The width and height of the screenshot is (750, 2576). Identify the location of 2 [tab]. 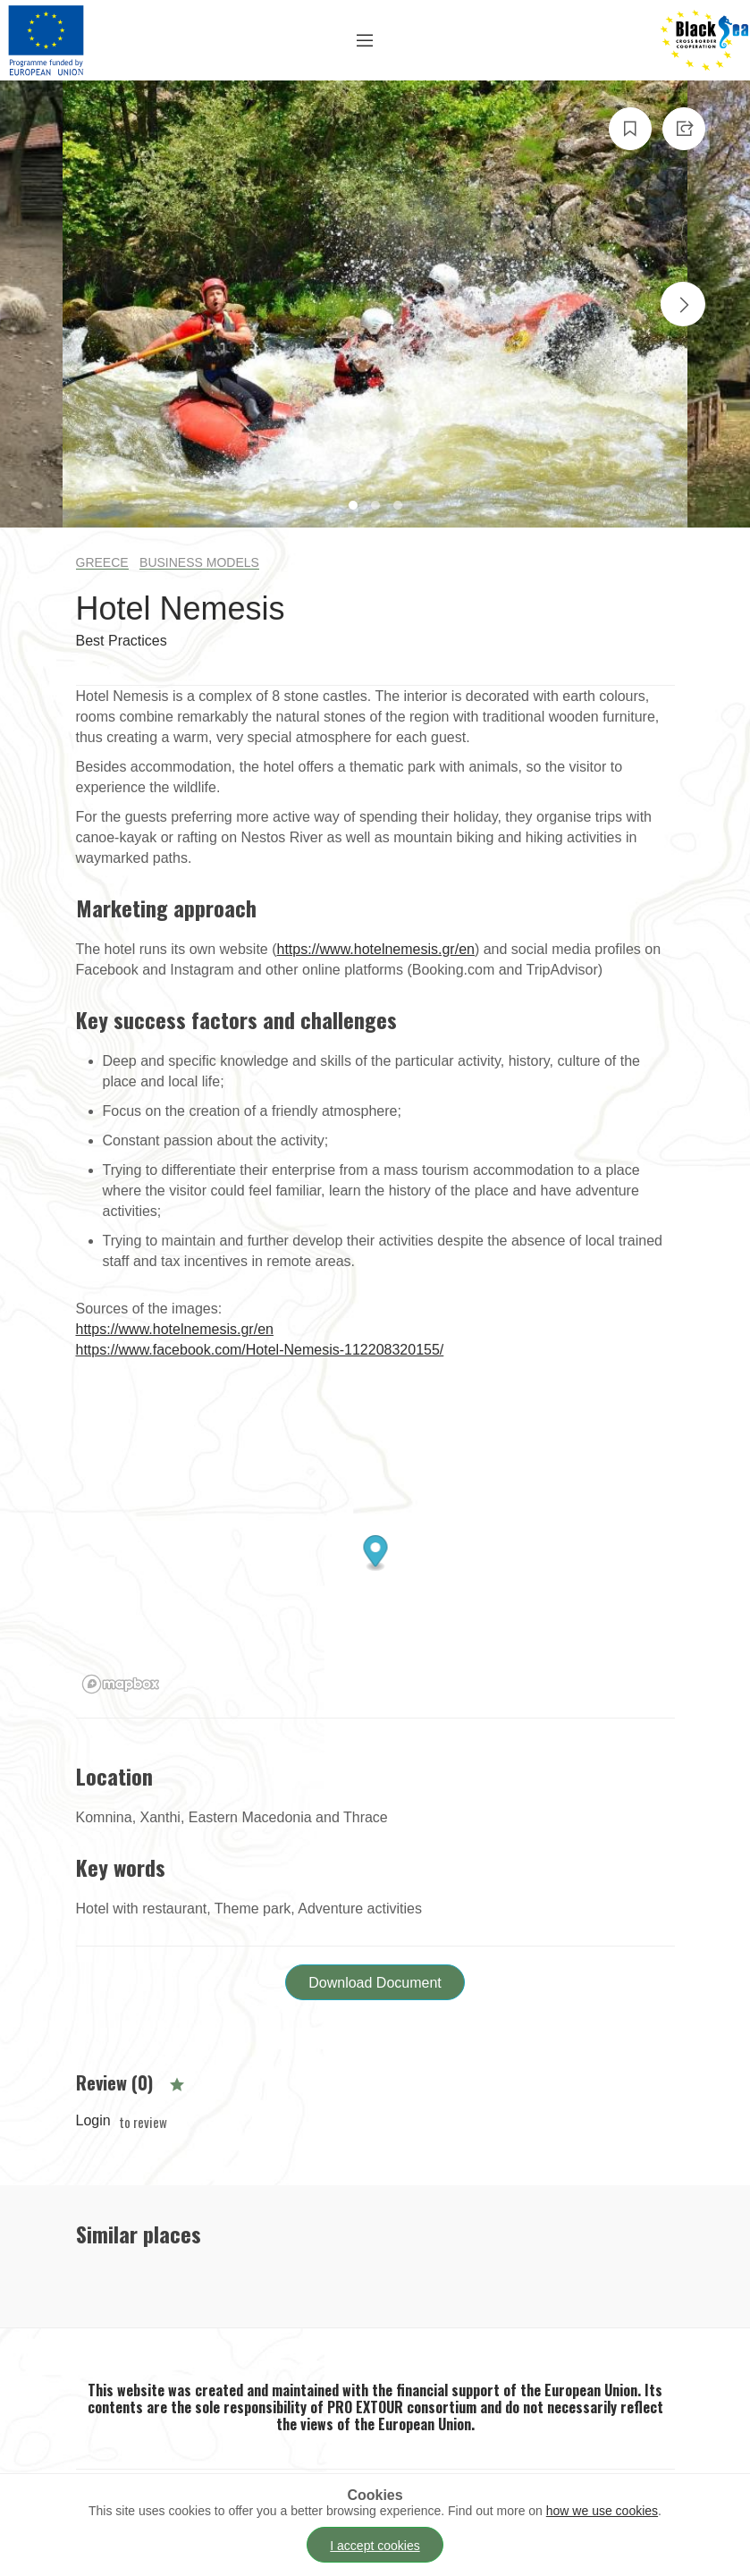
(377, 507).